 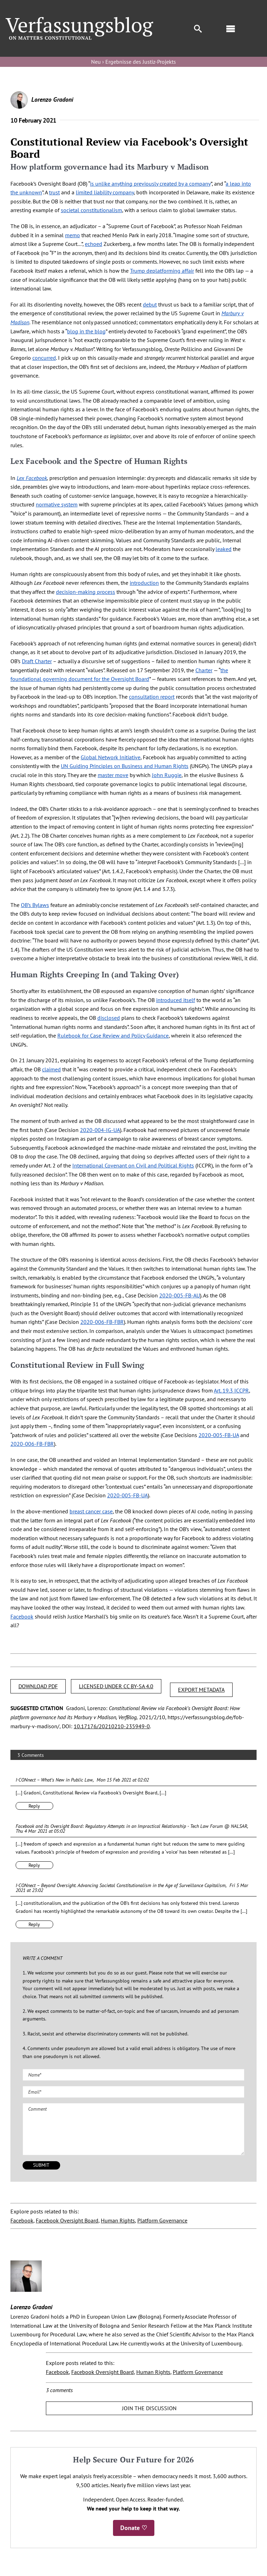 I want to click on trust, so click(x=54, y=192).